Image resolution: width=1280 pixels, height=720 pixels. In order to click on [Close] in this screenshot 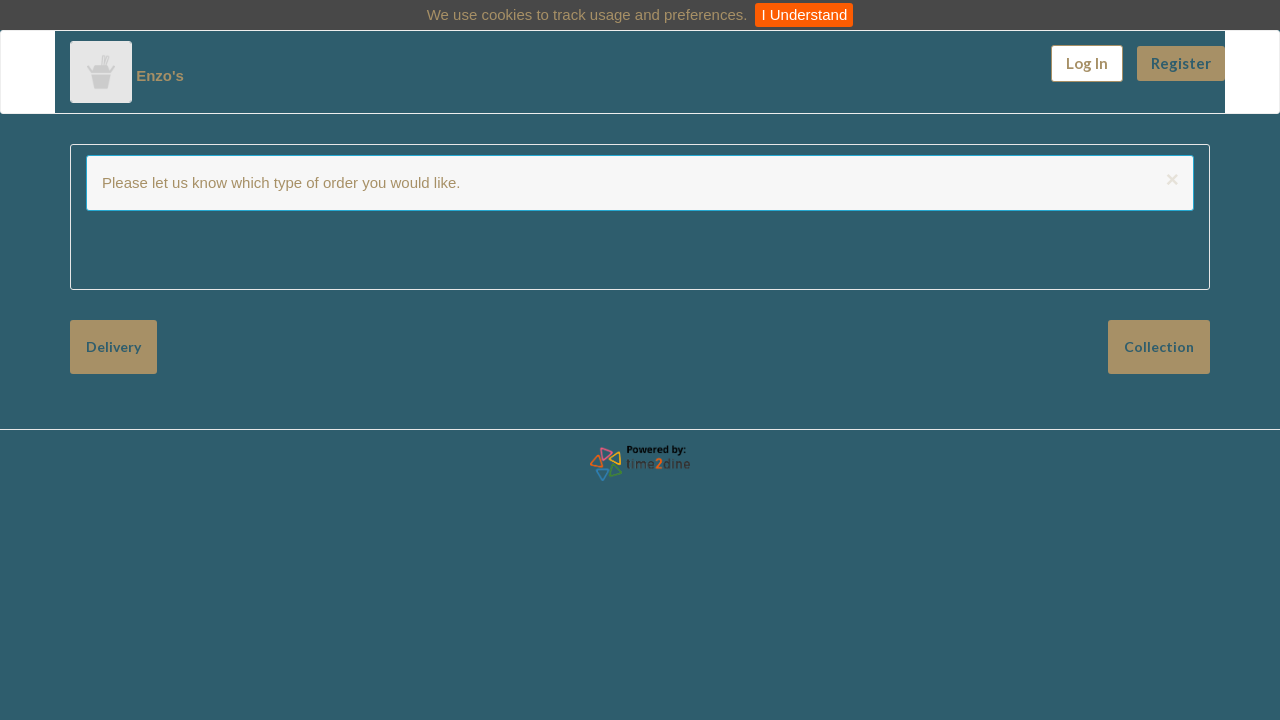, I will do `click(1172, 180)`.